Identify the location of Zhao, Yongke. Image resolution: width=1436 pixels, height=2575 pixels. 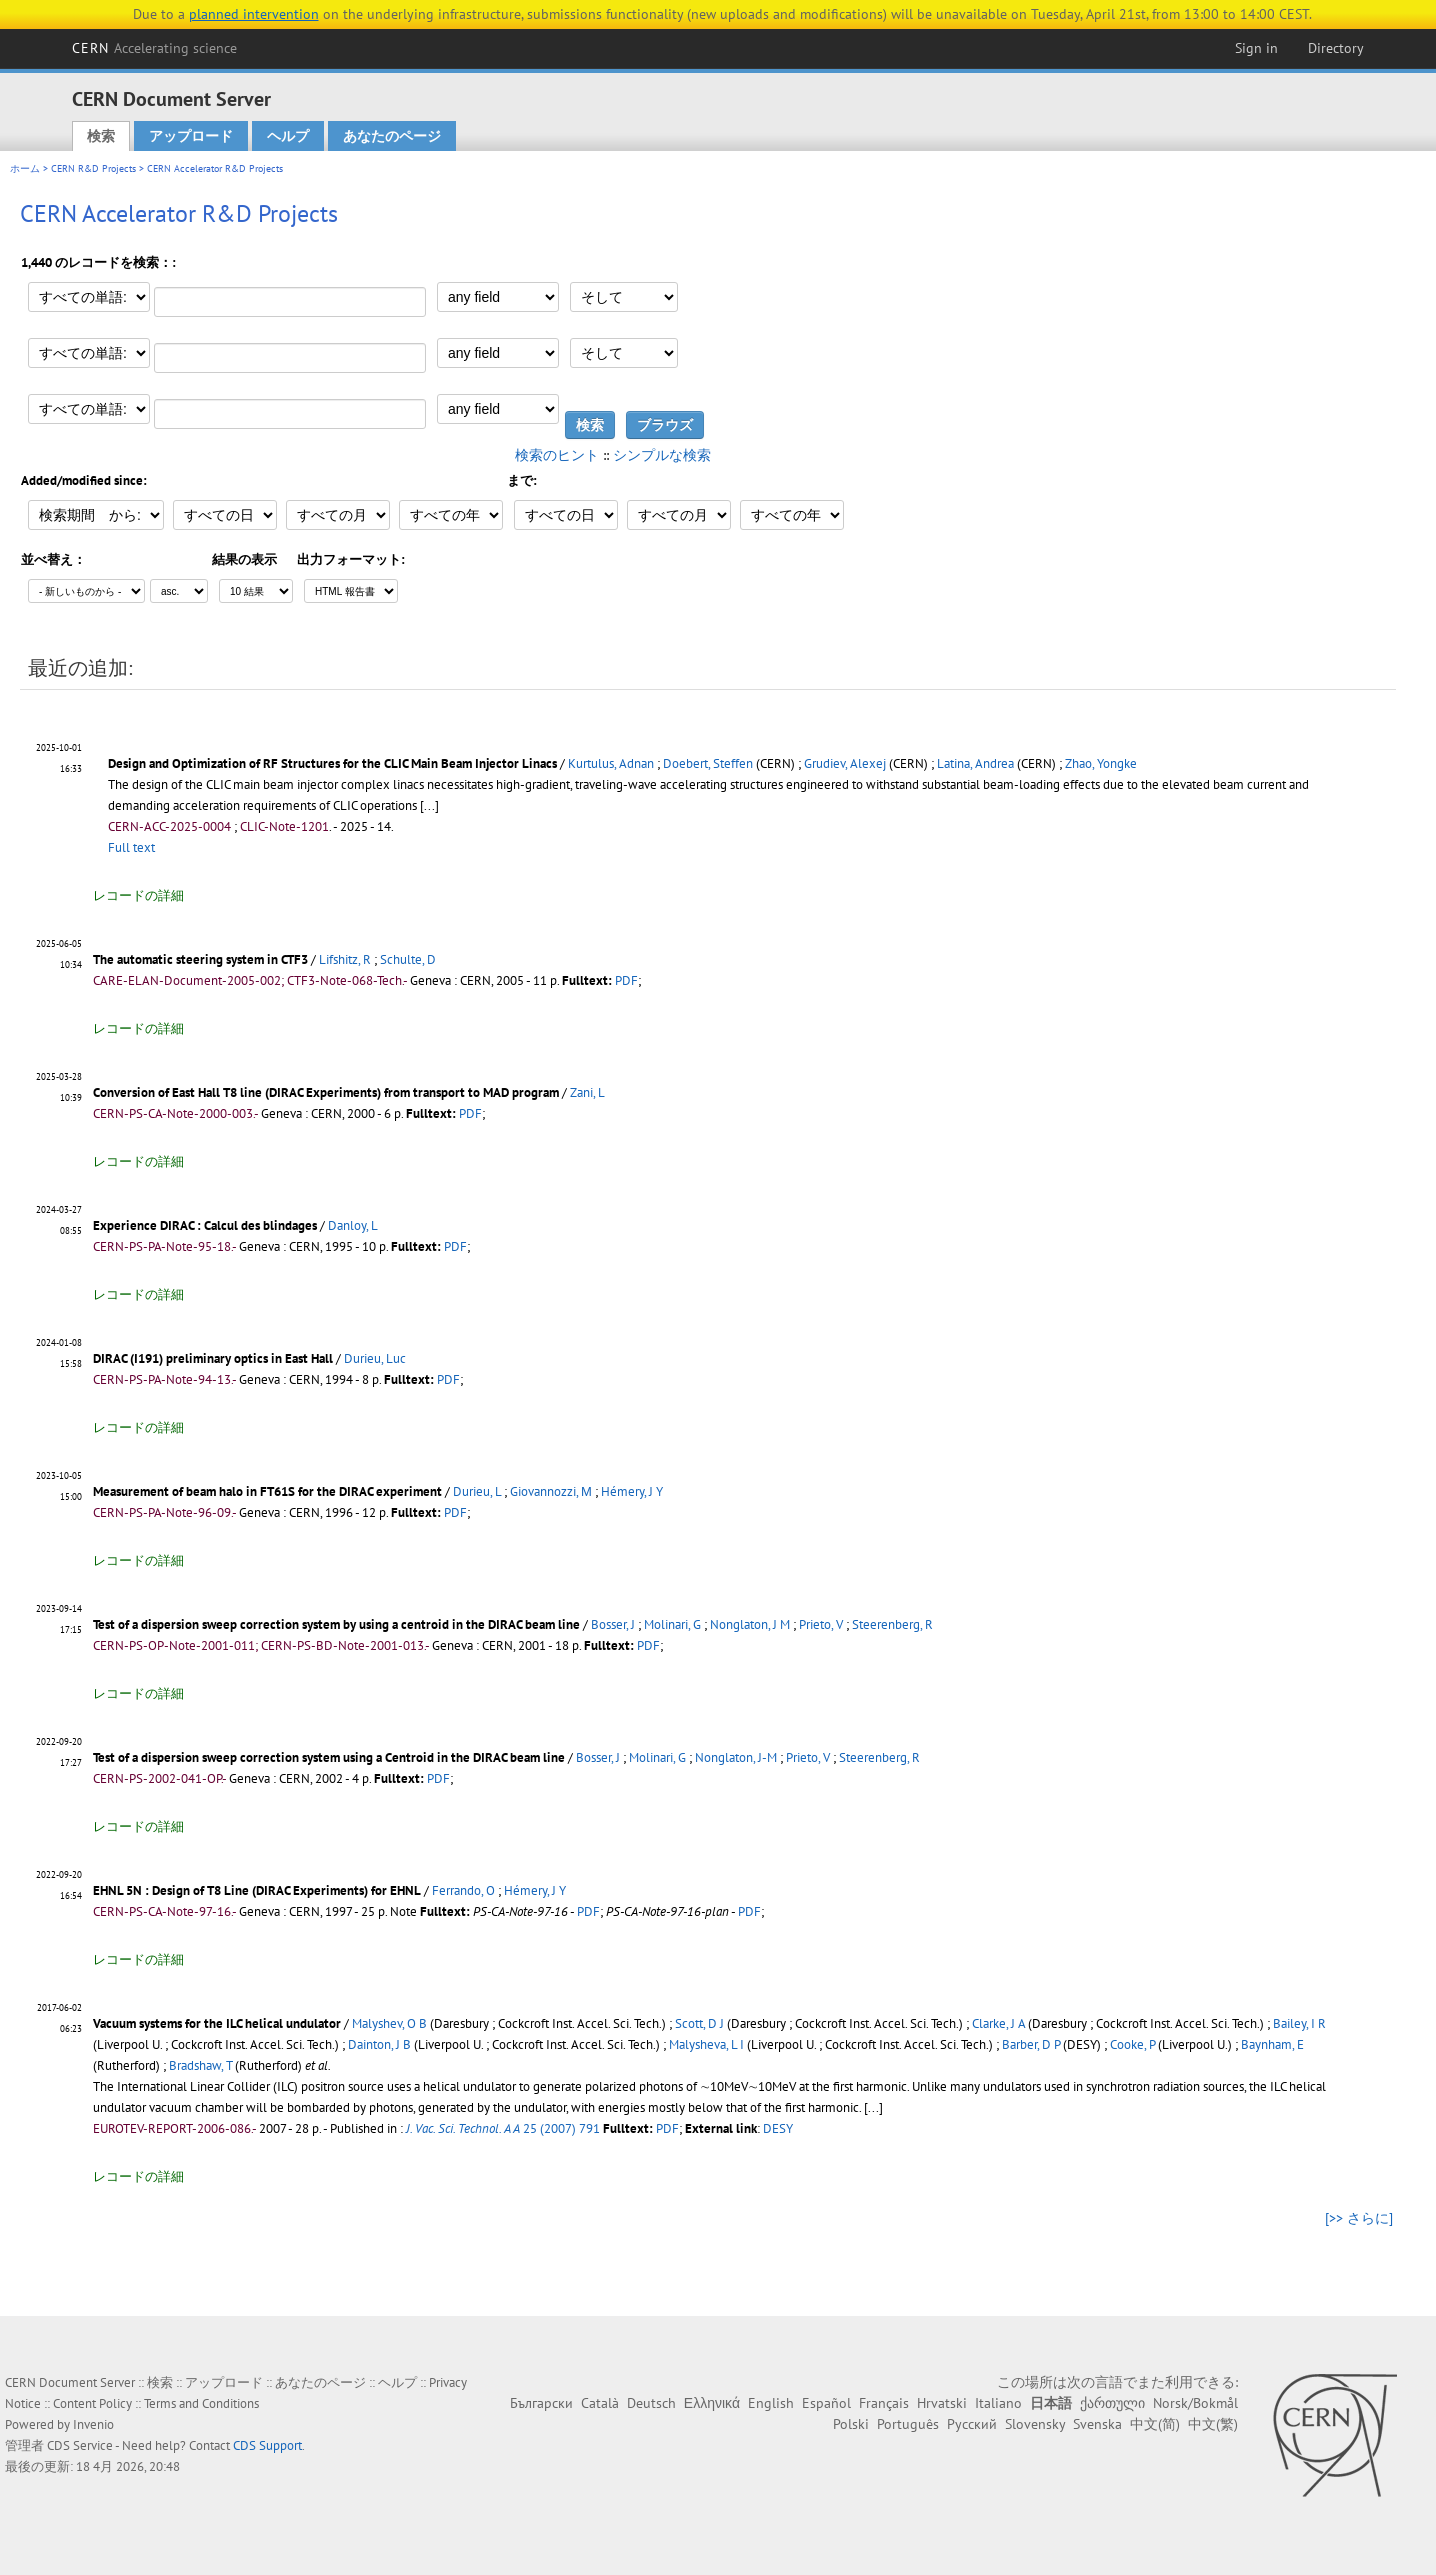
(1101, 763).